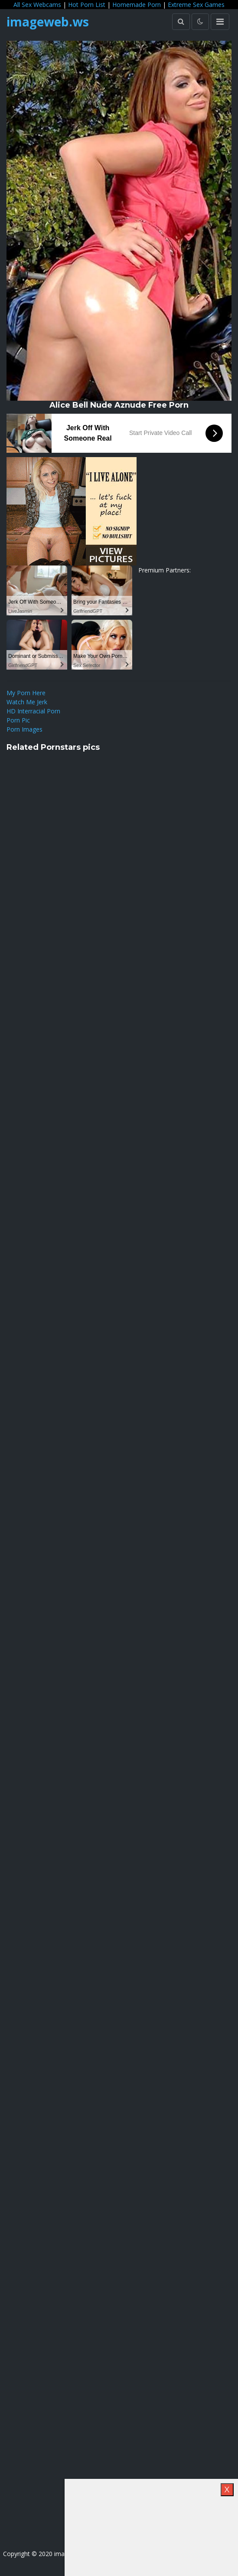  Describe the element at coordinates (37, 4) in the screenshot. I see `All Sex Webcams` at that location.